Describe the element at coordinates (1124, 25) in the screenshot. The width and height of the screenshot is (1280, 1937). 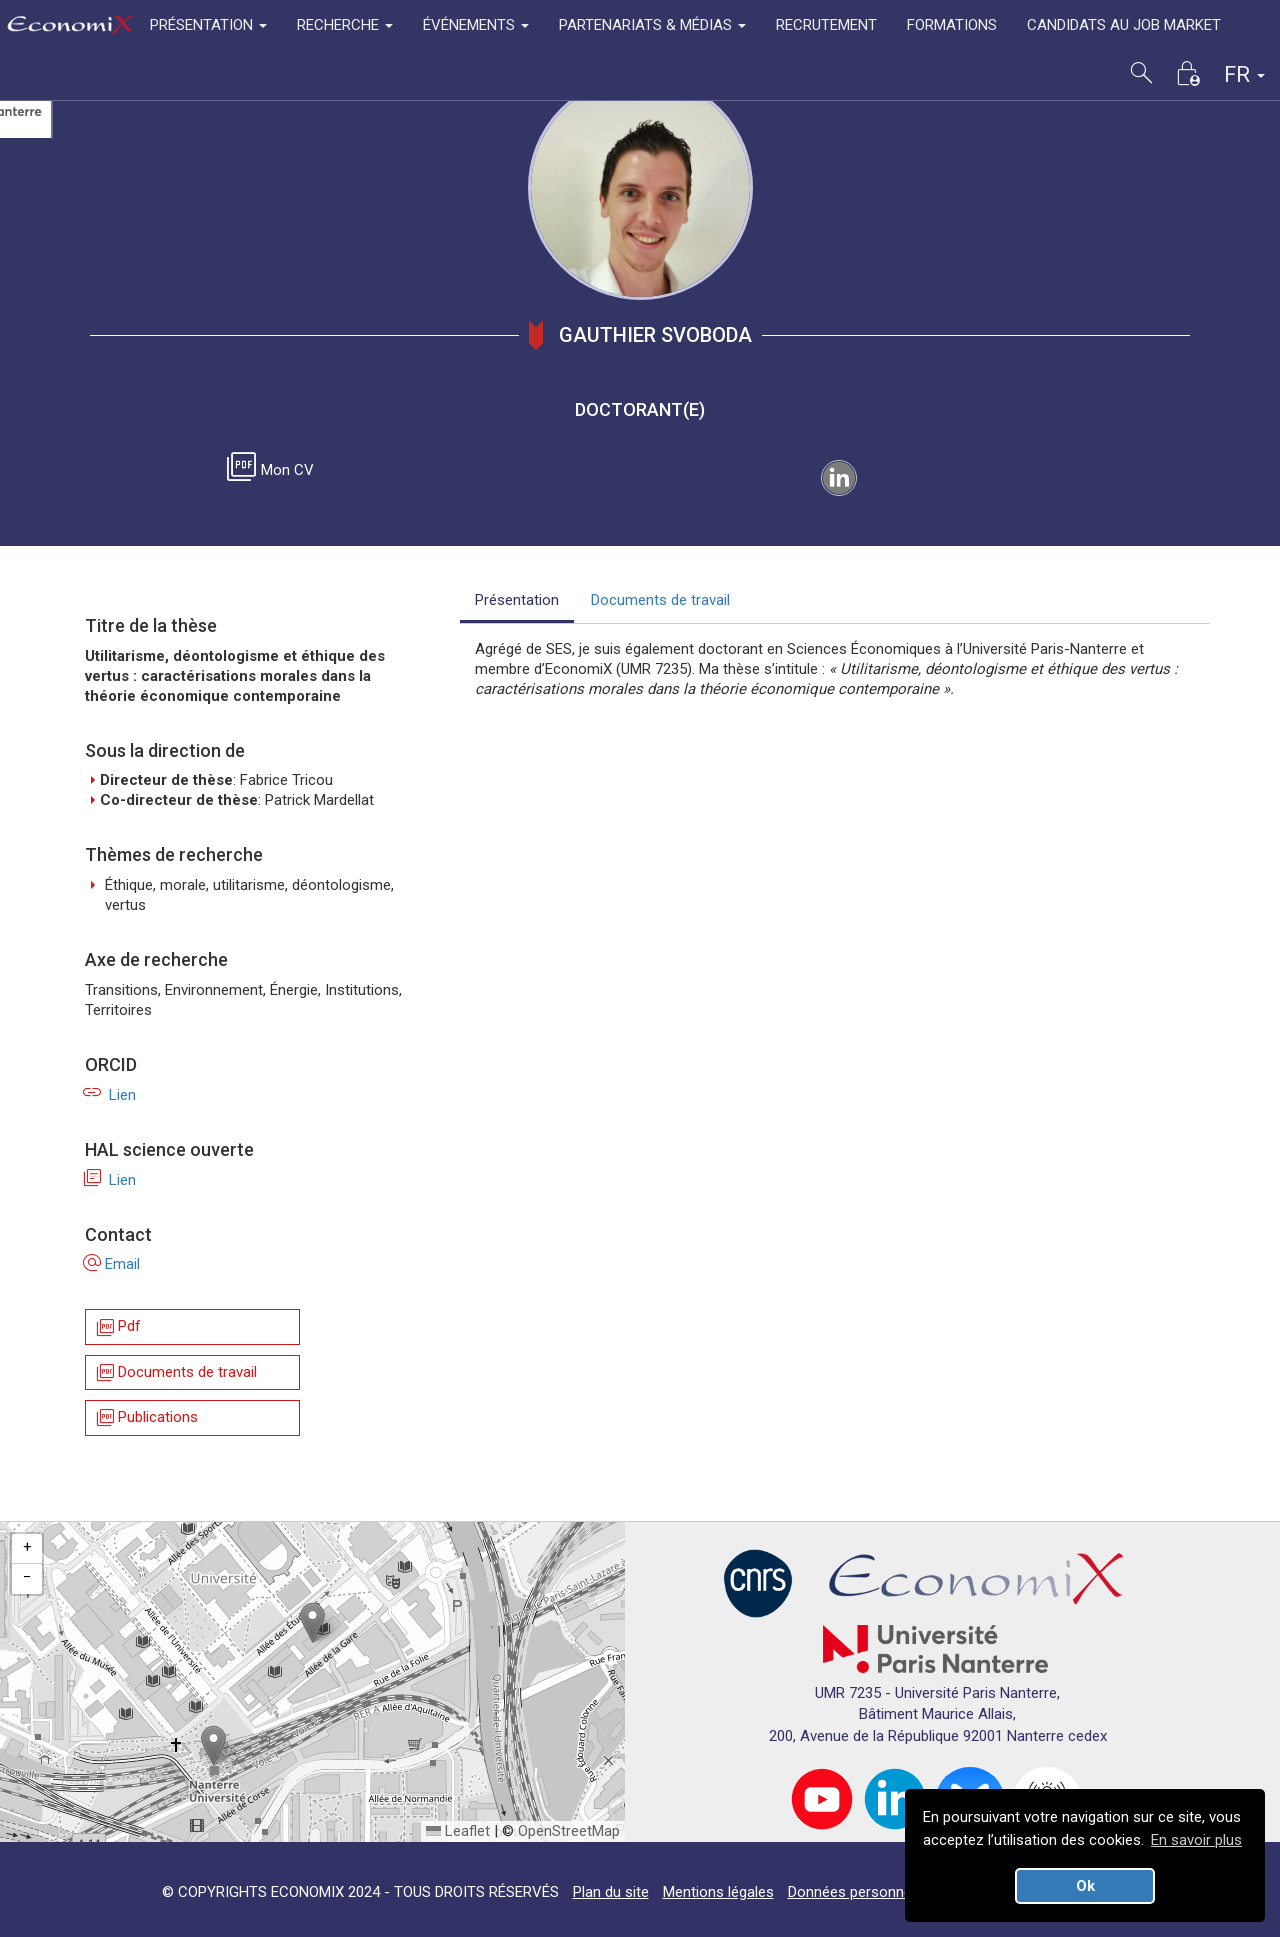
I see `CANDIDATS AU JOB MARKET` at that location.